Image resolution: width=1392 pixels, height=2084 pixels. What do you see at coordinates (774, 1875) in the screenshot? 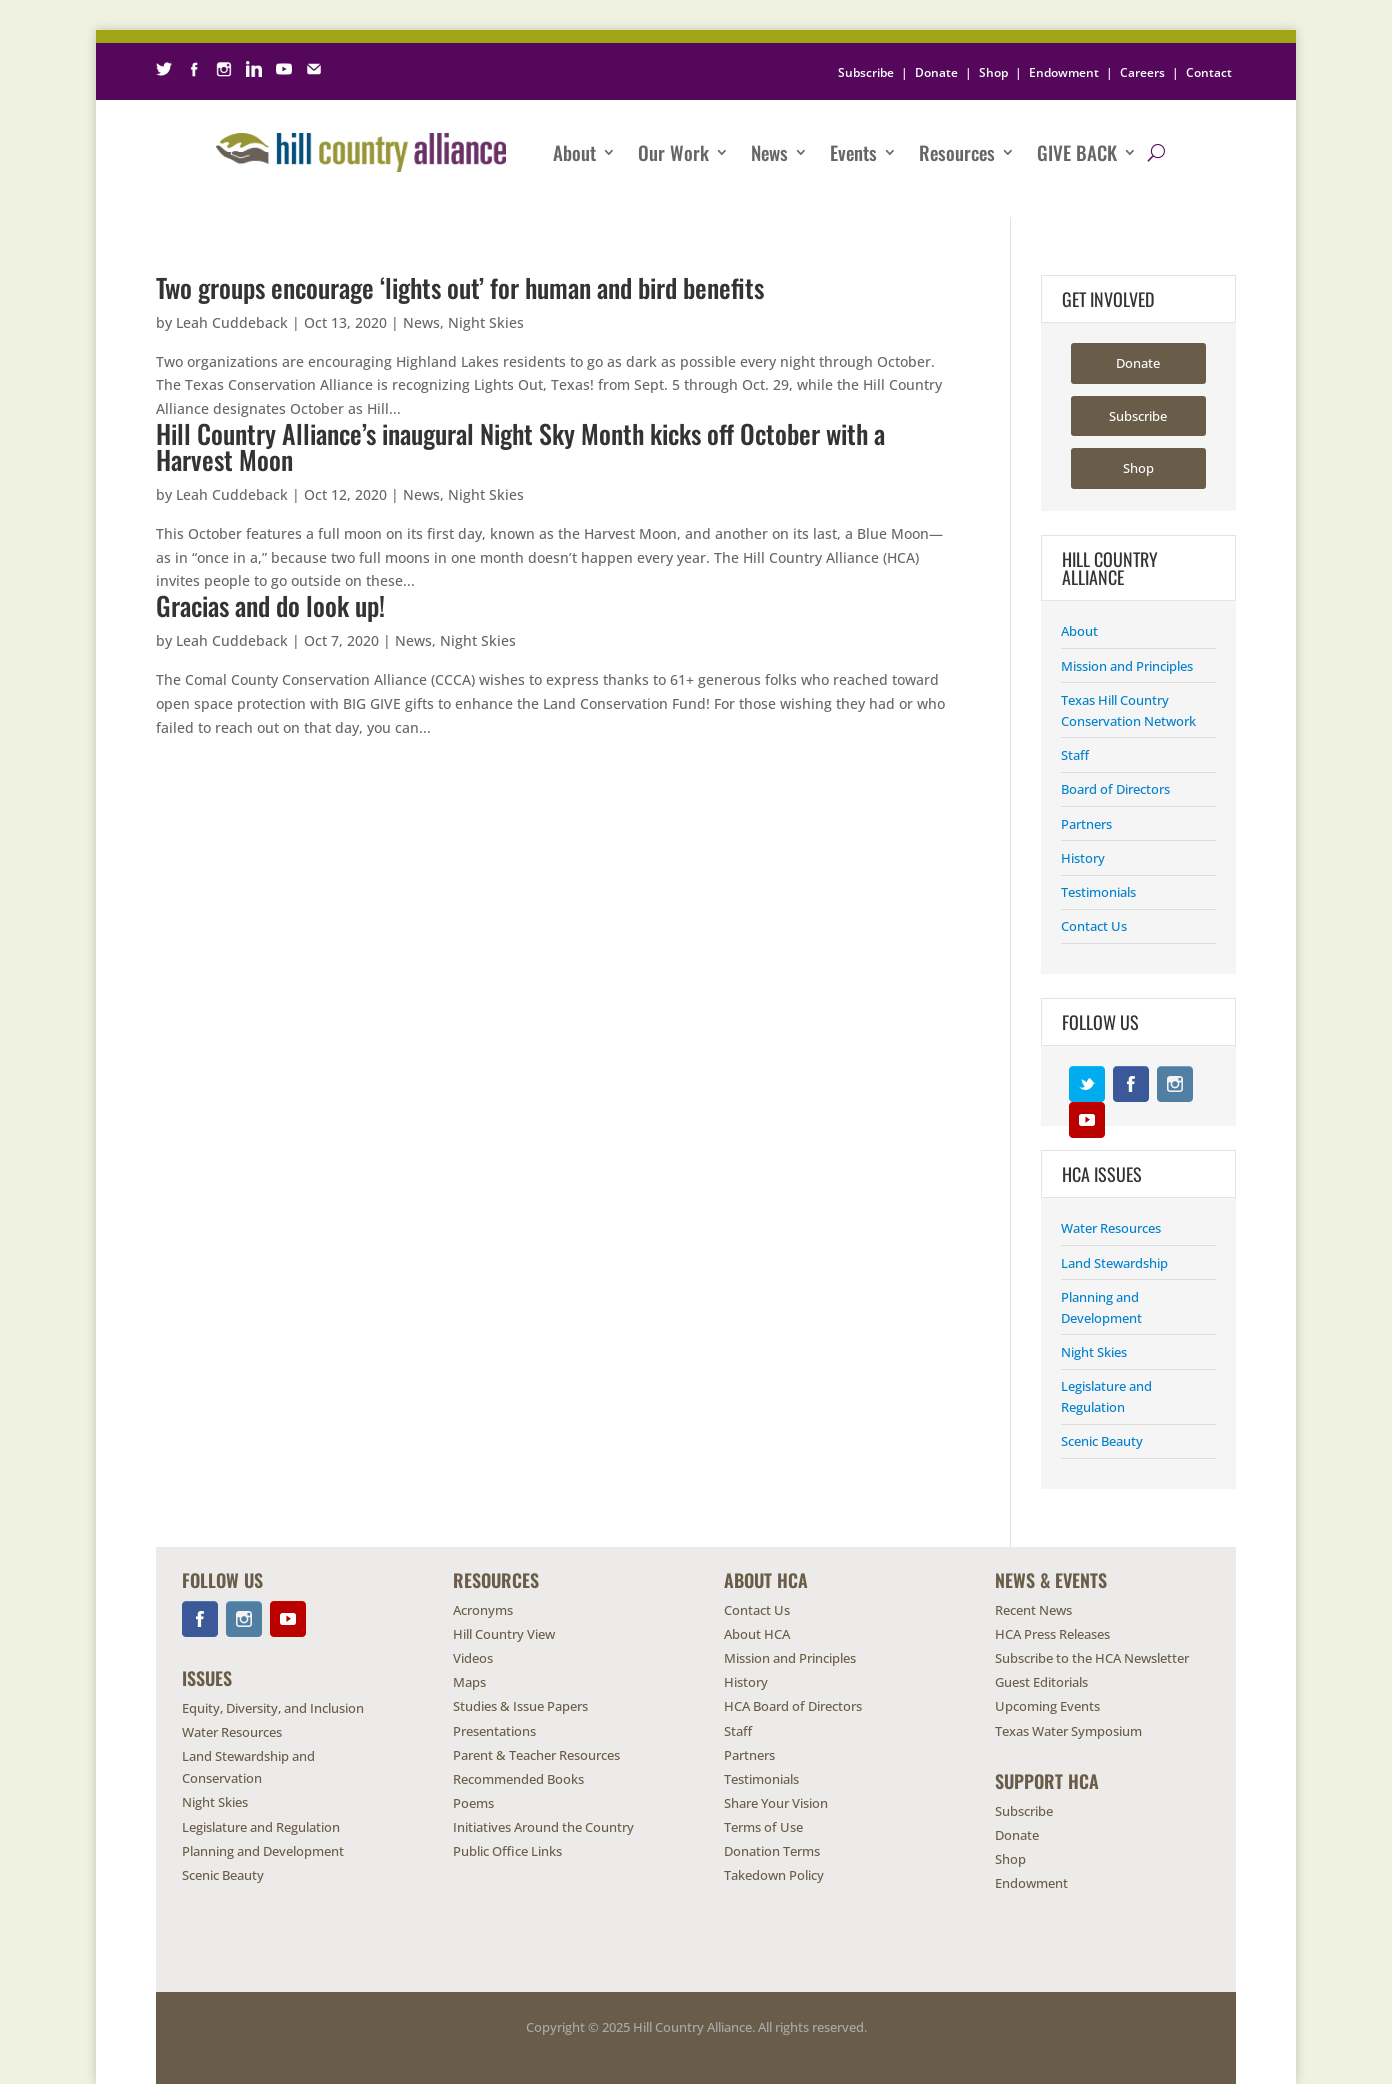
I see `Takedown Policy` at bounding box center [774, 1875].